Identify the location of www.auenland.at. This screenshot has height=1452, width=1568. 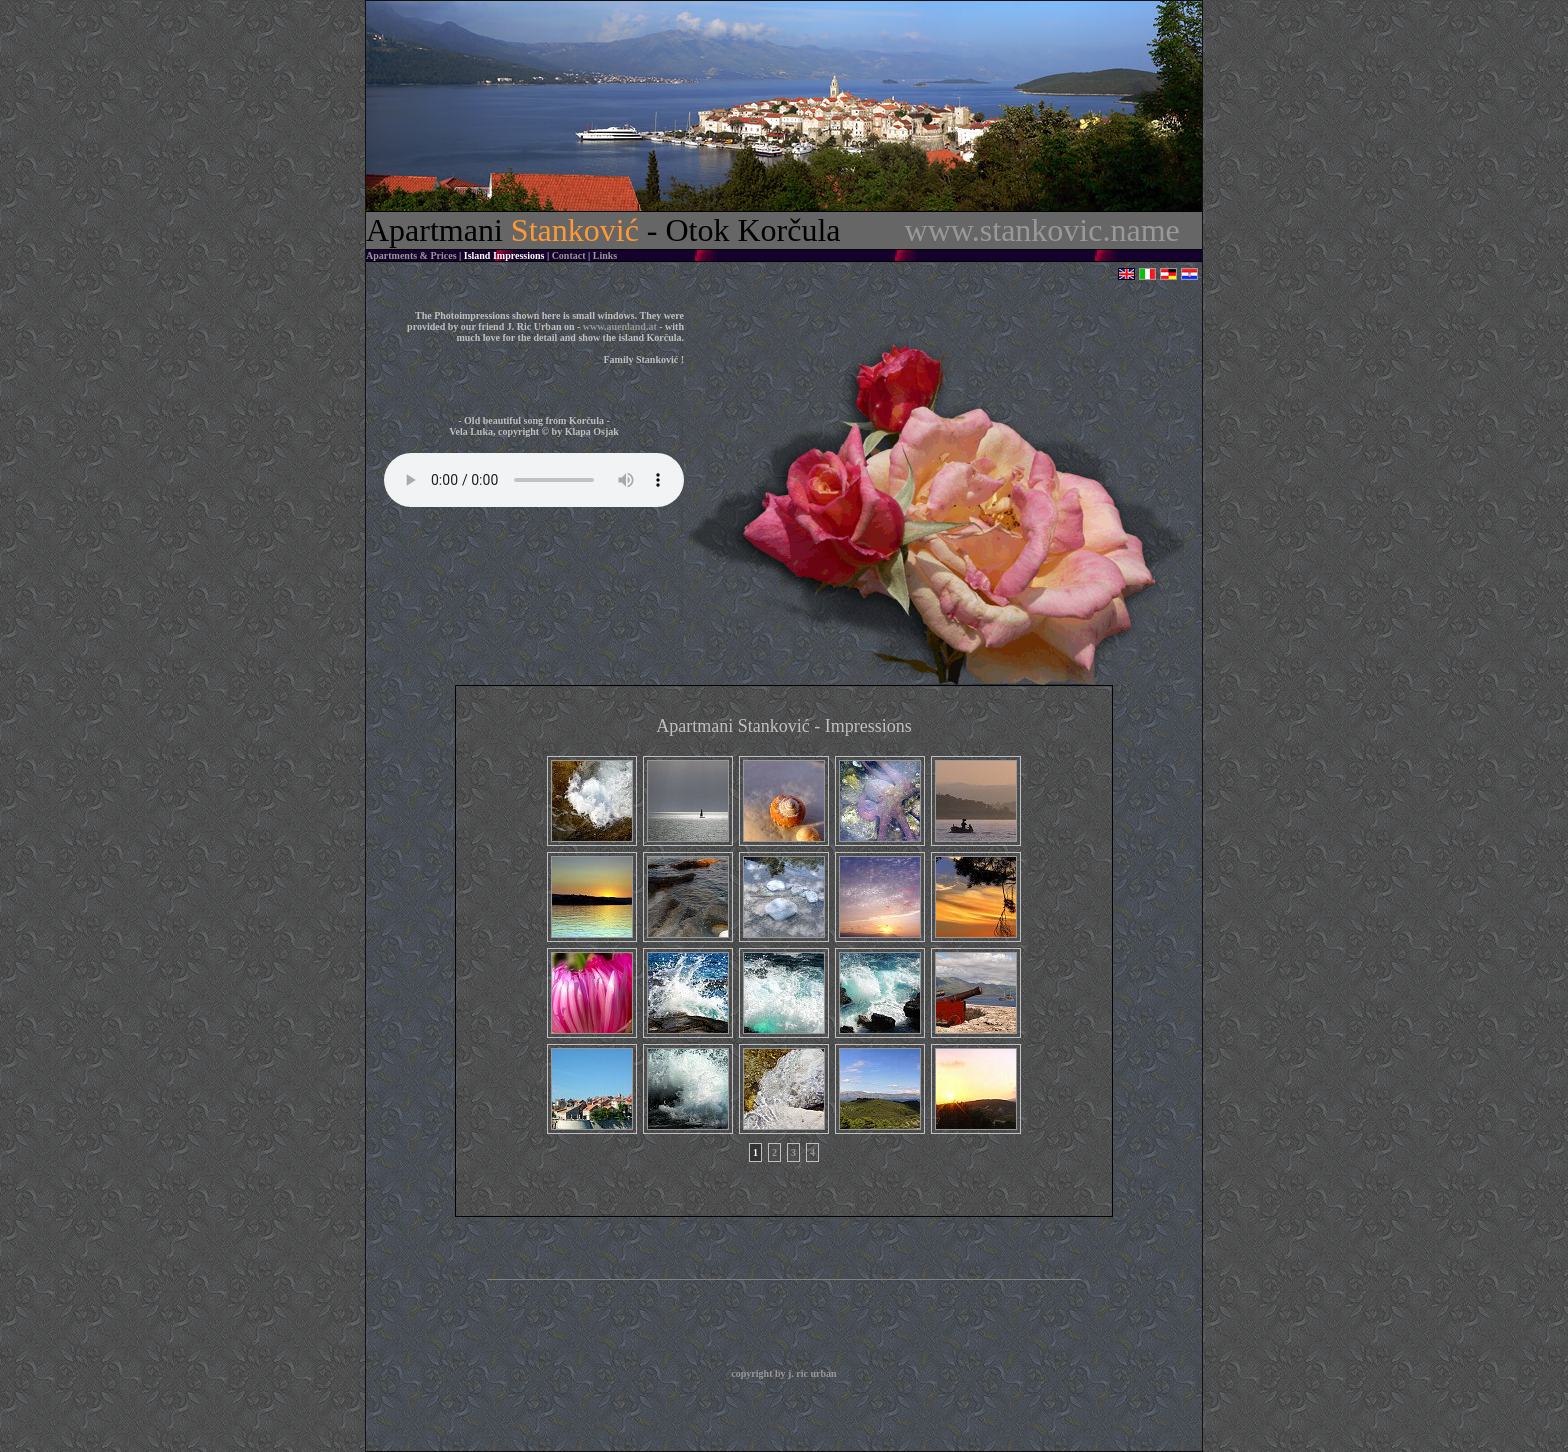
(620, 326).